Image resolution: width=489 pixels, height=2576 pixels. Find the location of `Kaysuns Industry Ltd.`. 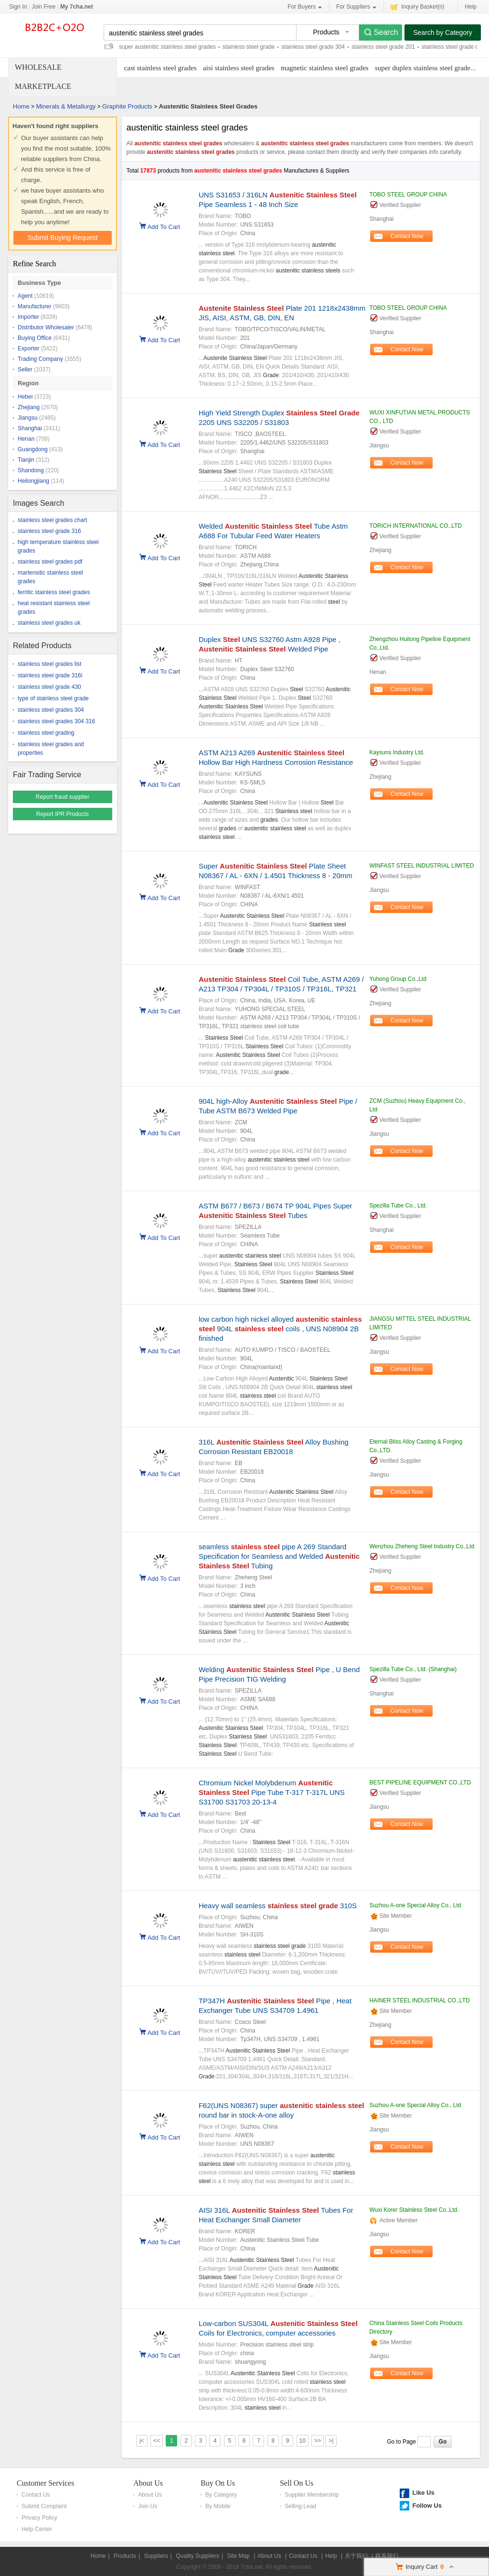

Kaysuns Industry Ltd. is located at coordinates (396, 752).